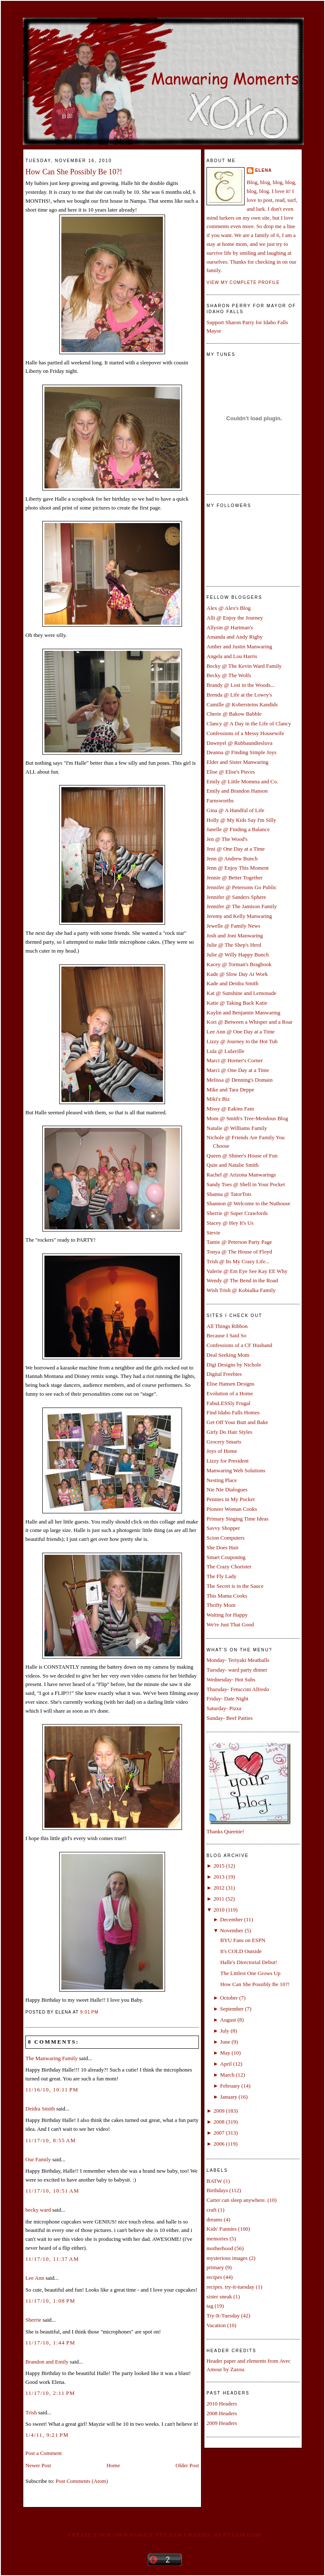 The width and height of the screenshot is (325, 2576). What do you see at coordinates (237, 762) in the screenshot?
I see `Elder and Sister Manwaring` at bounding box center [237, 762].